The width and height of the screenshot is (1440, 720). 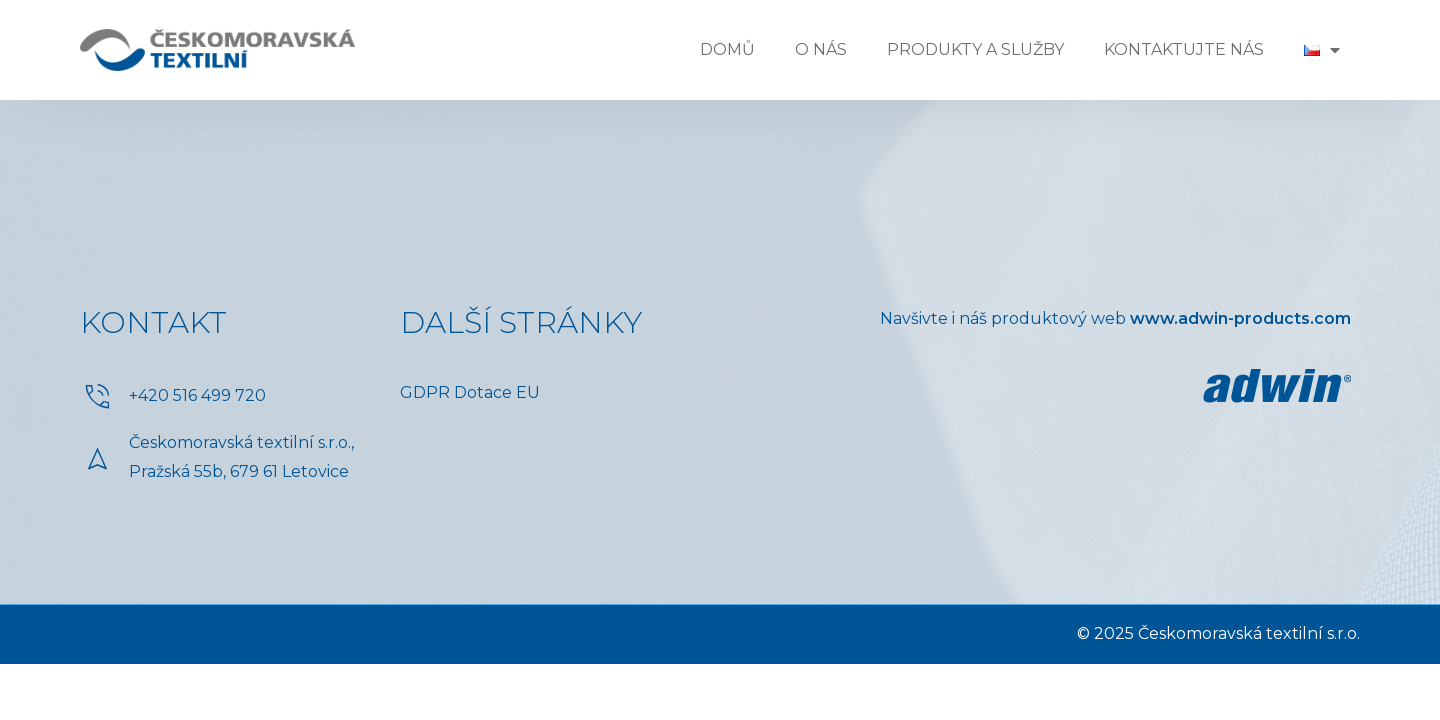 I want to click on GDPR, so click(x=425, y=392).